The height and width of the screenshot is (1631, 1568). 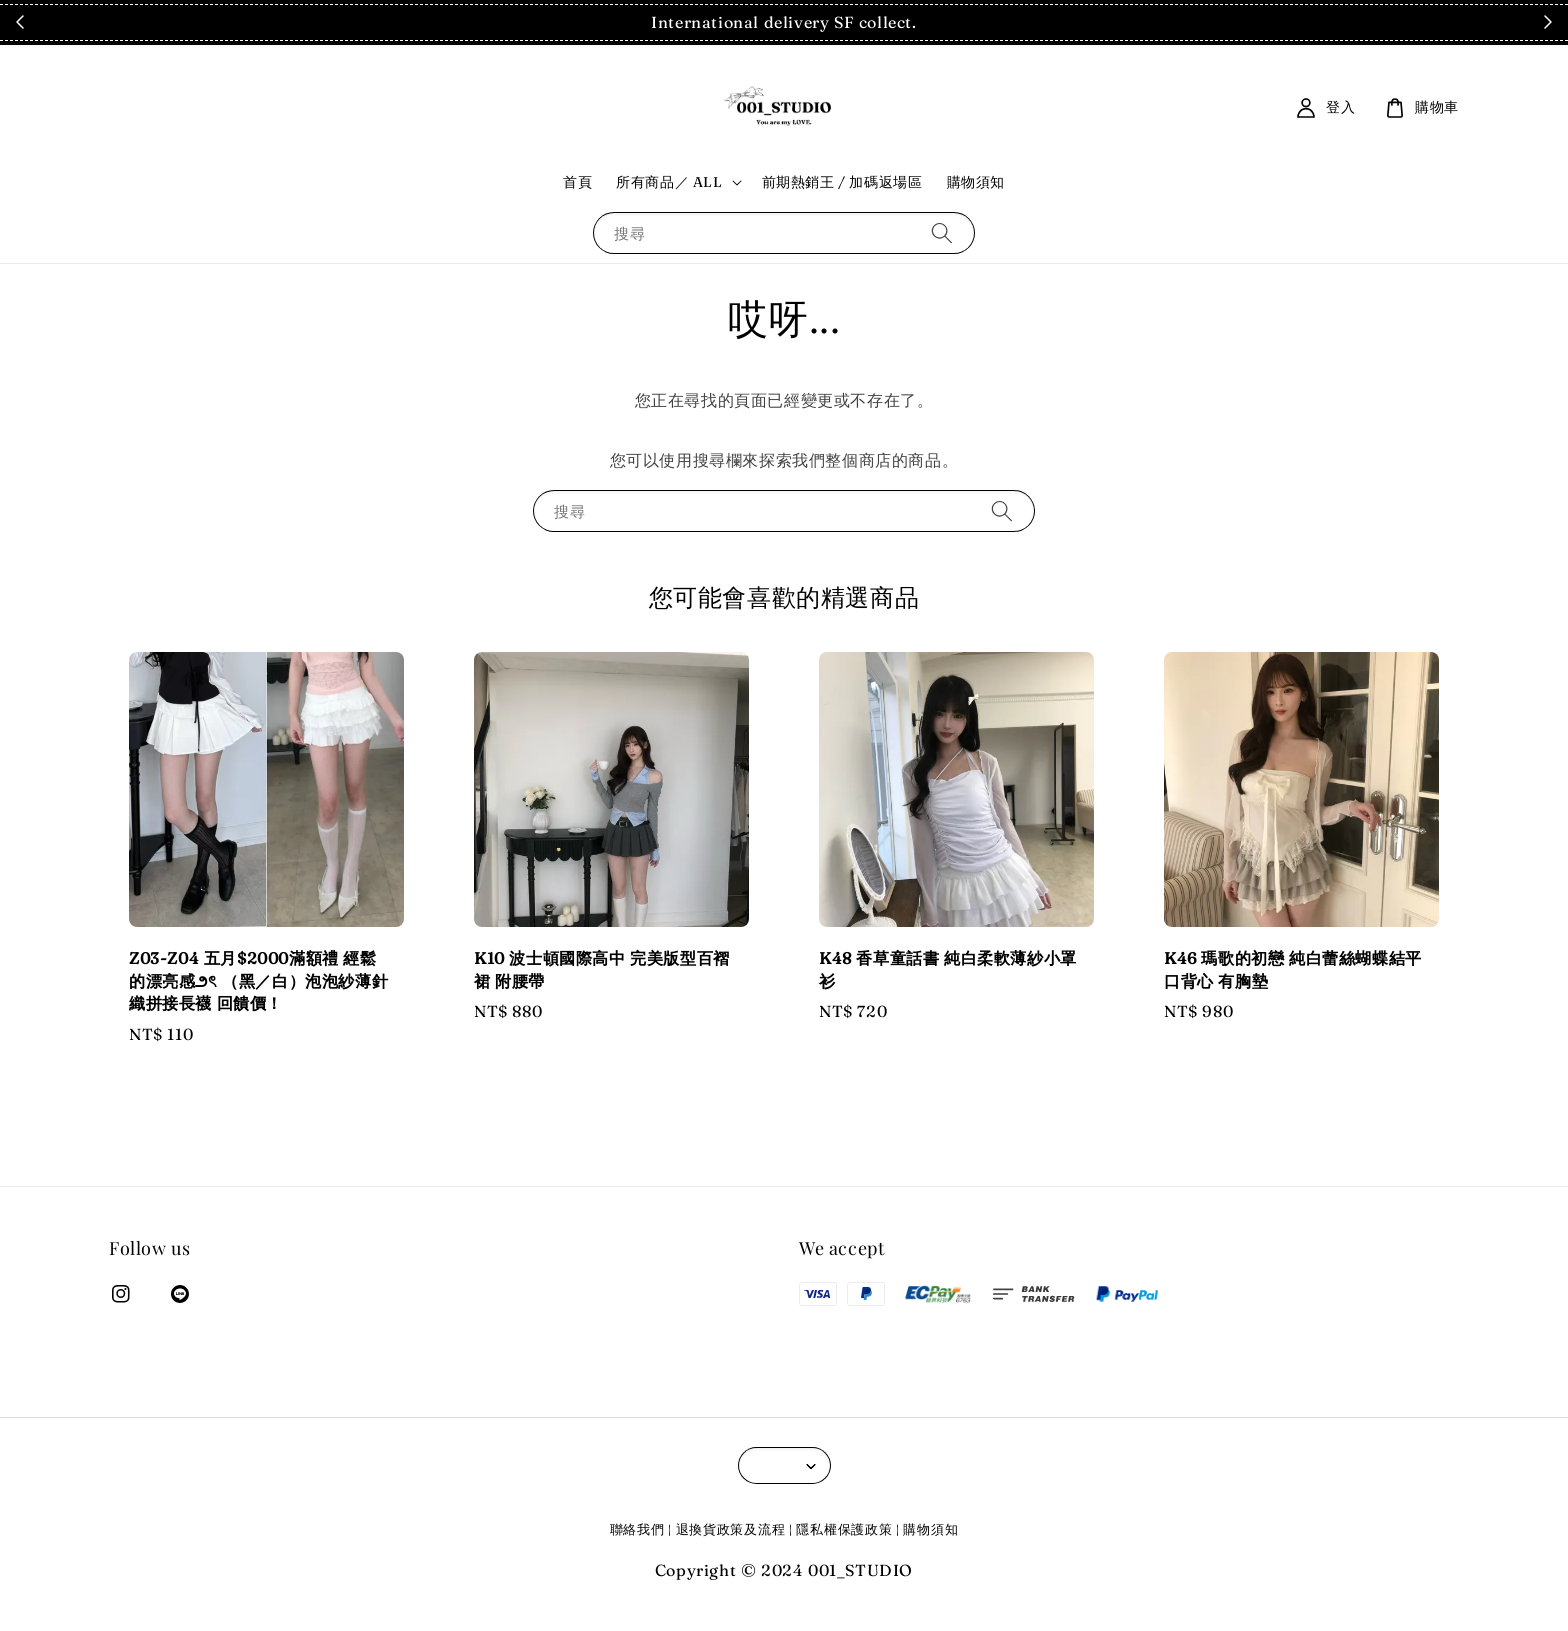 What do you see at coordinates (577, 182) in the screenshot?
I see `首頁` at bounding box center [577, 182].